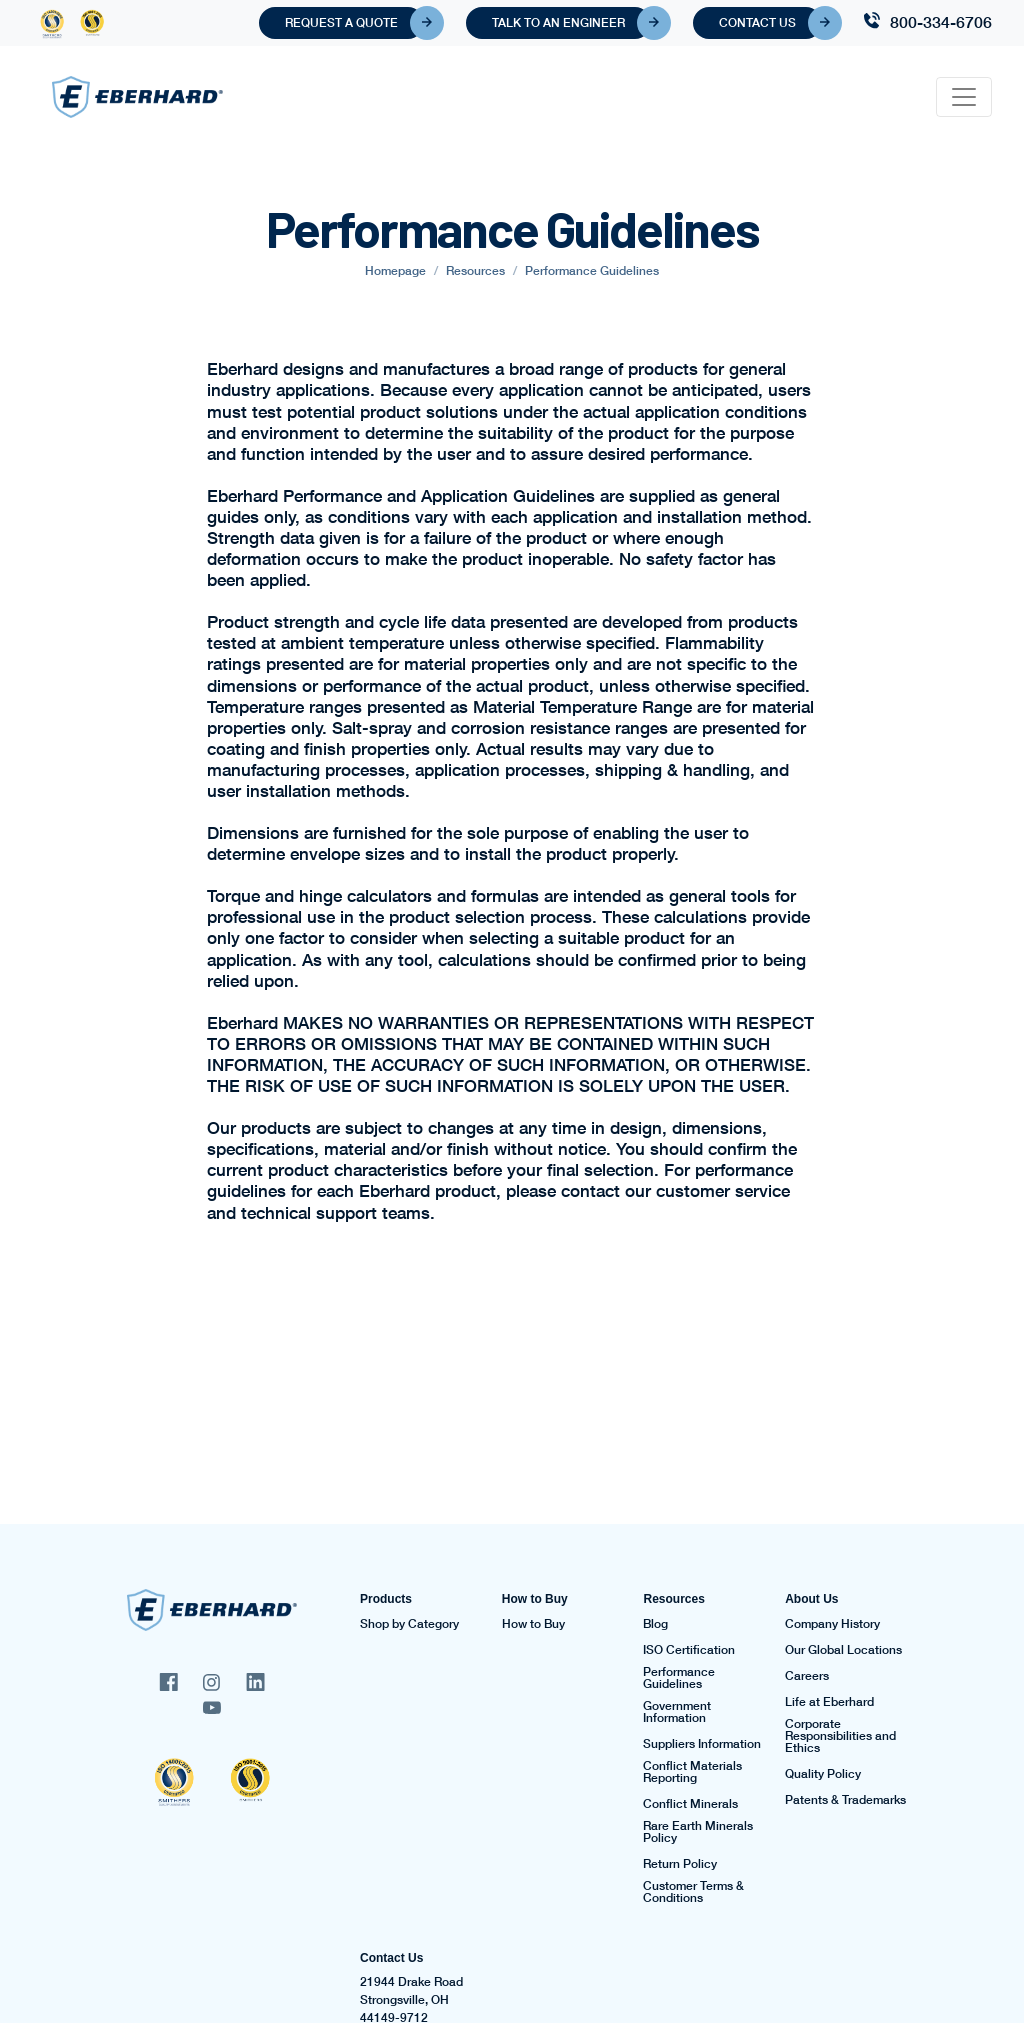  What do you see at coordinates (673, 1599) in the screenshot?
I see `Resources` at bounding box center [673, 1599].